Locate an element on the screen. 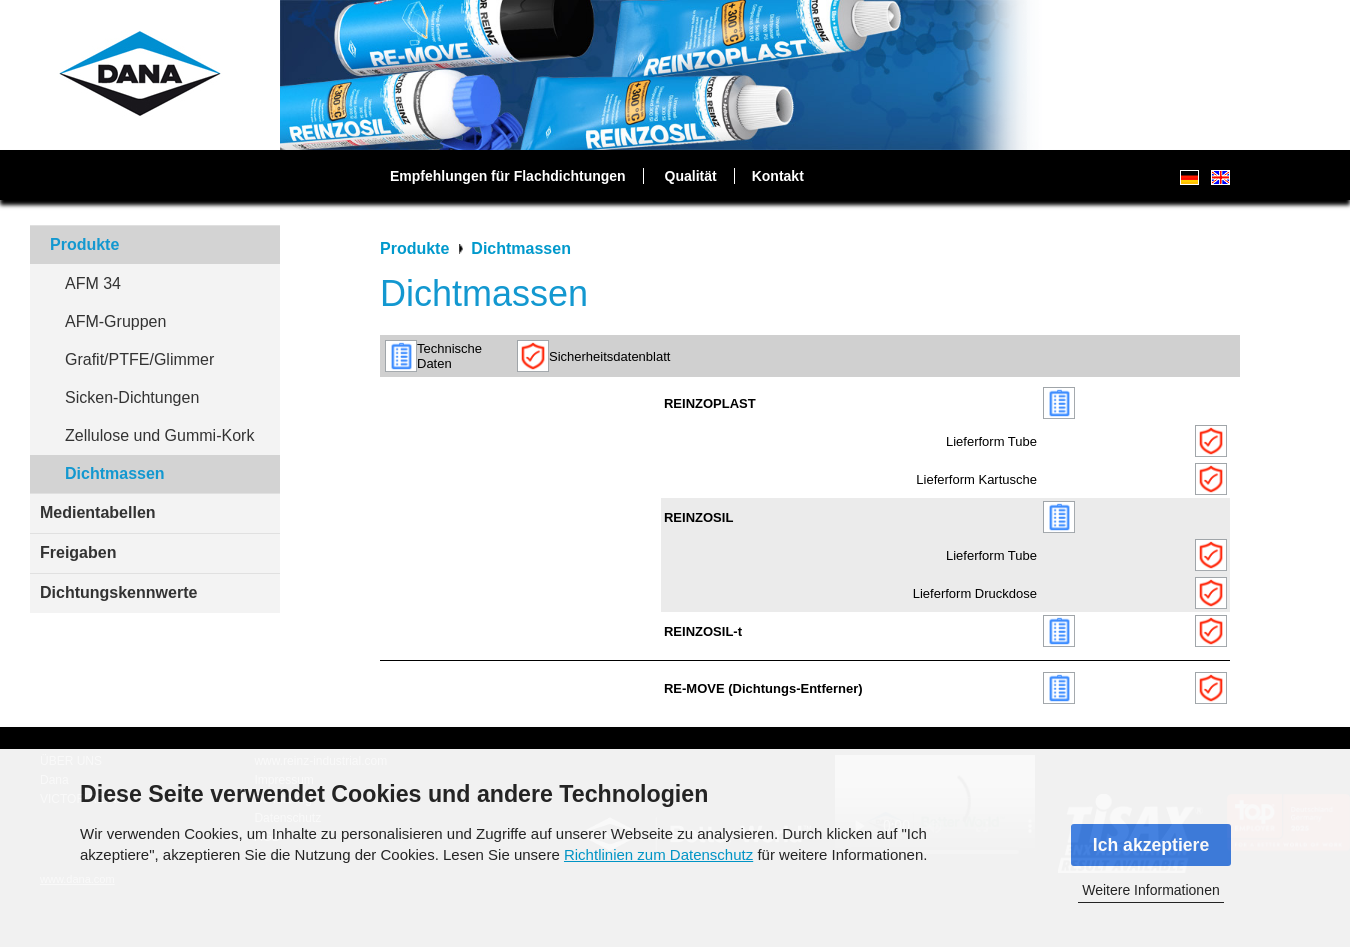 Image resolution: width=1350 pixels, height=947 pixels. Kontakt is located at coordinates (778, 176).